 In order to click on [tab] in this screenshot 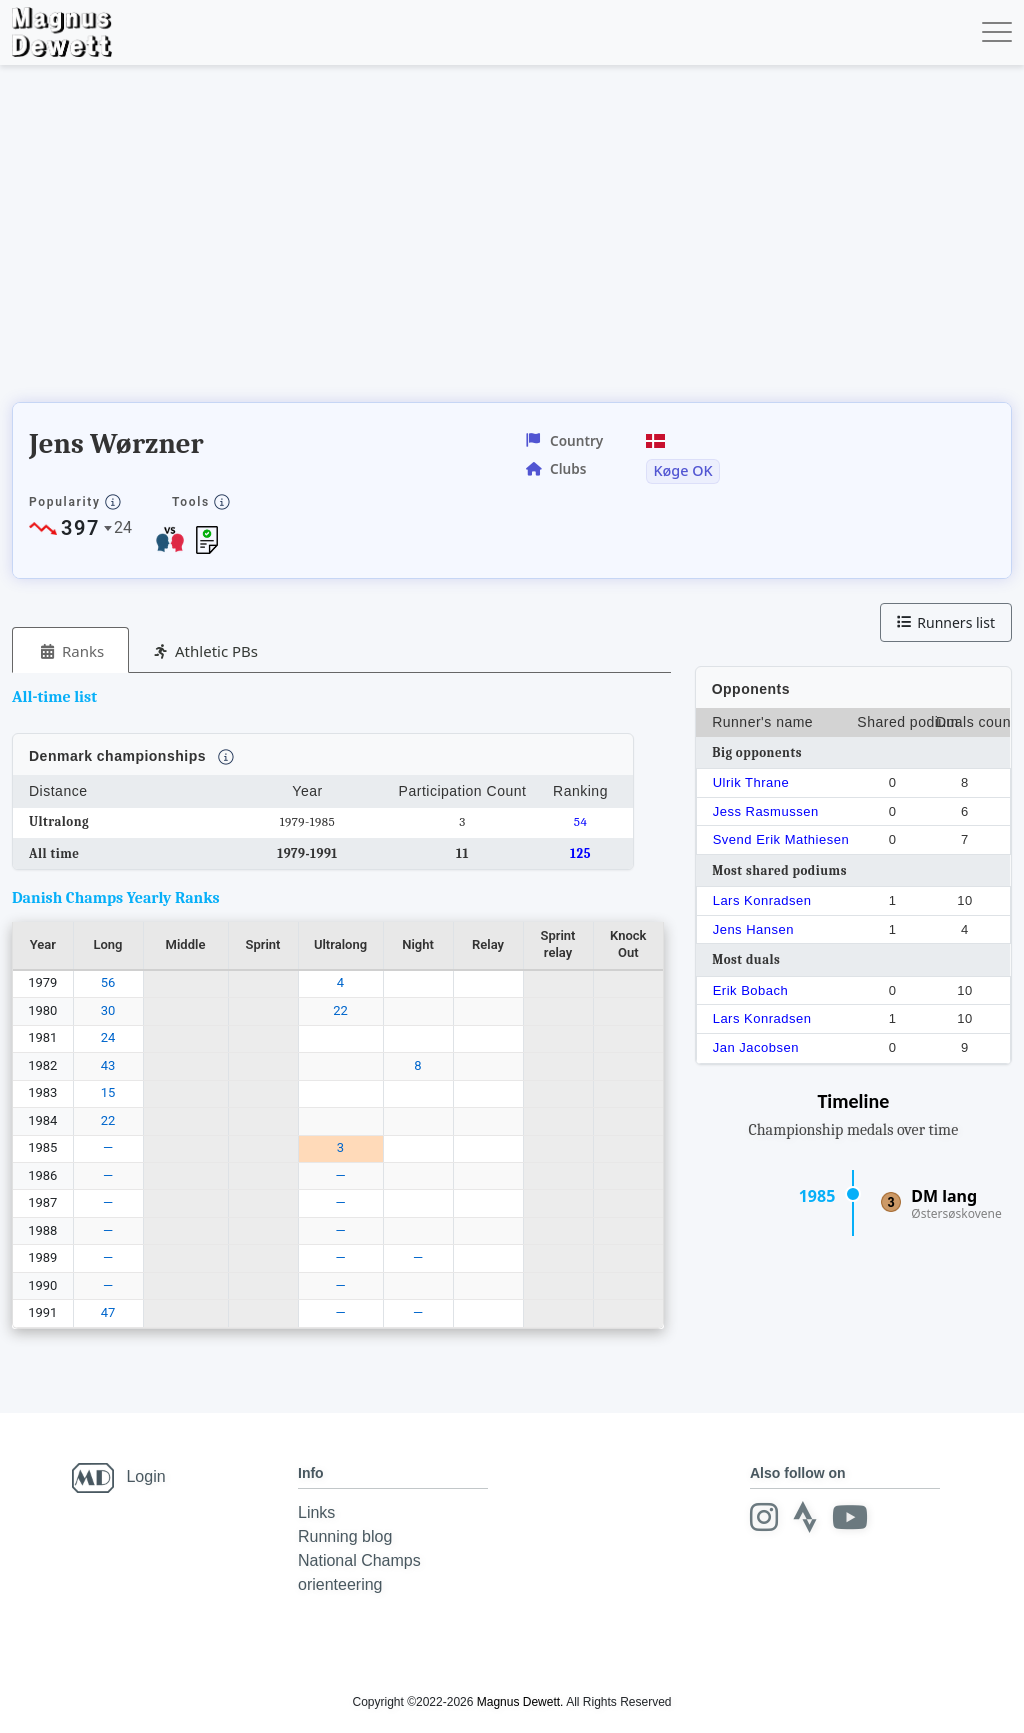, I will do `click(70, 650)`.